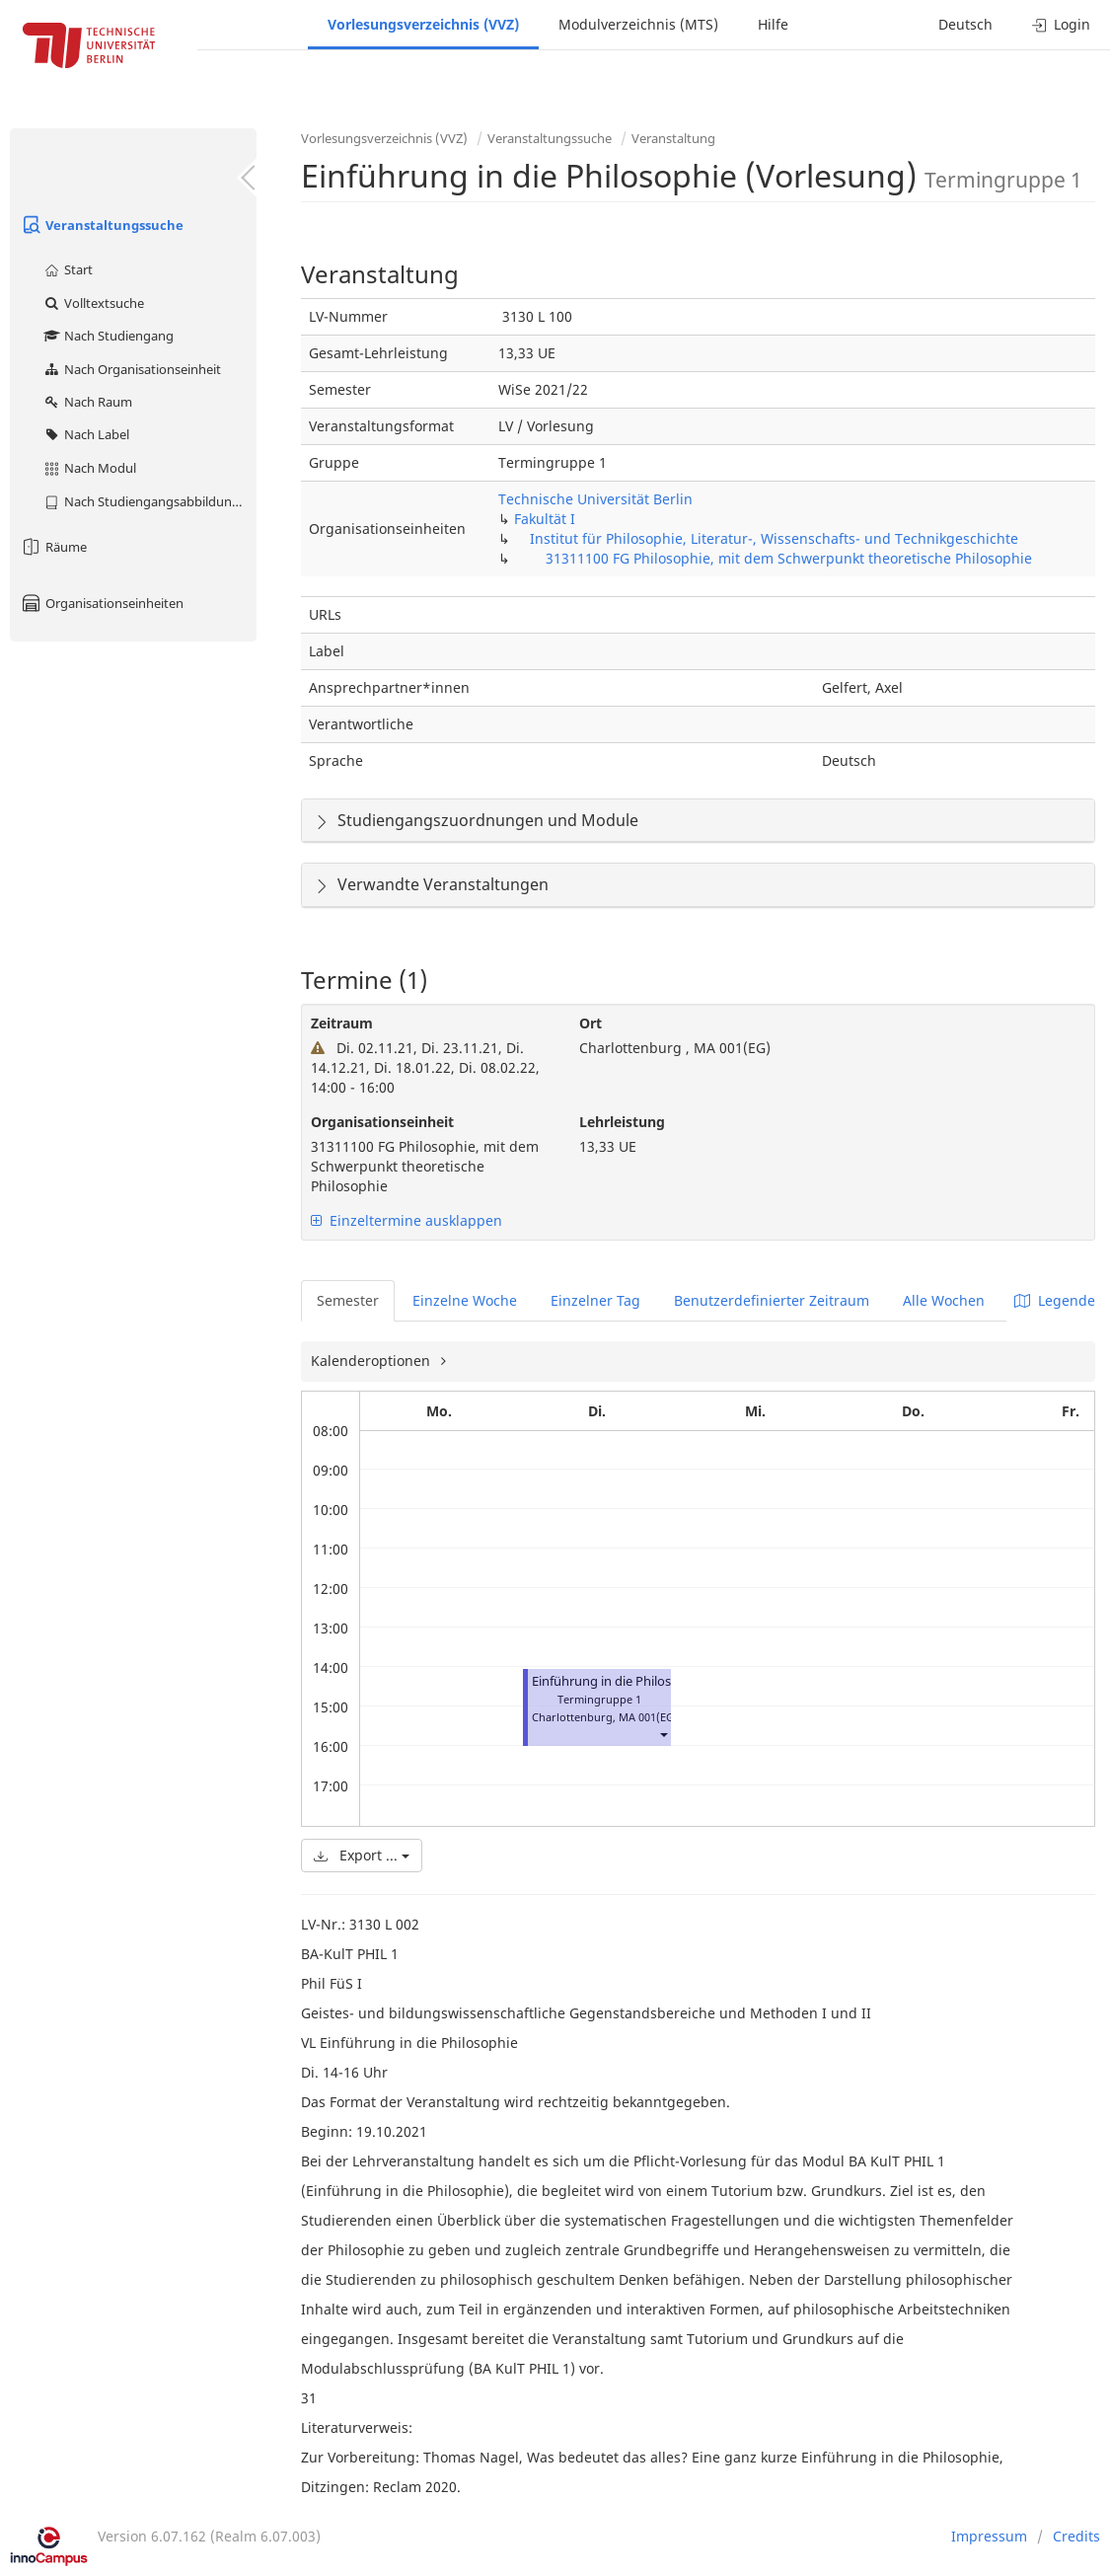  I want to click on Benutzerdefinierter Zeitraum, so click(771, 1300).